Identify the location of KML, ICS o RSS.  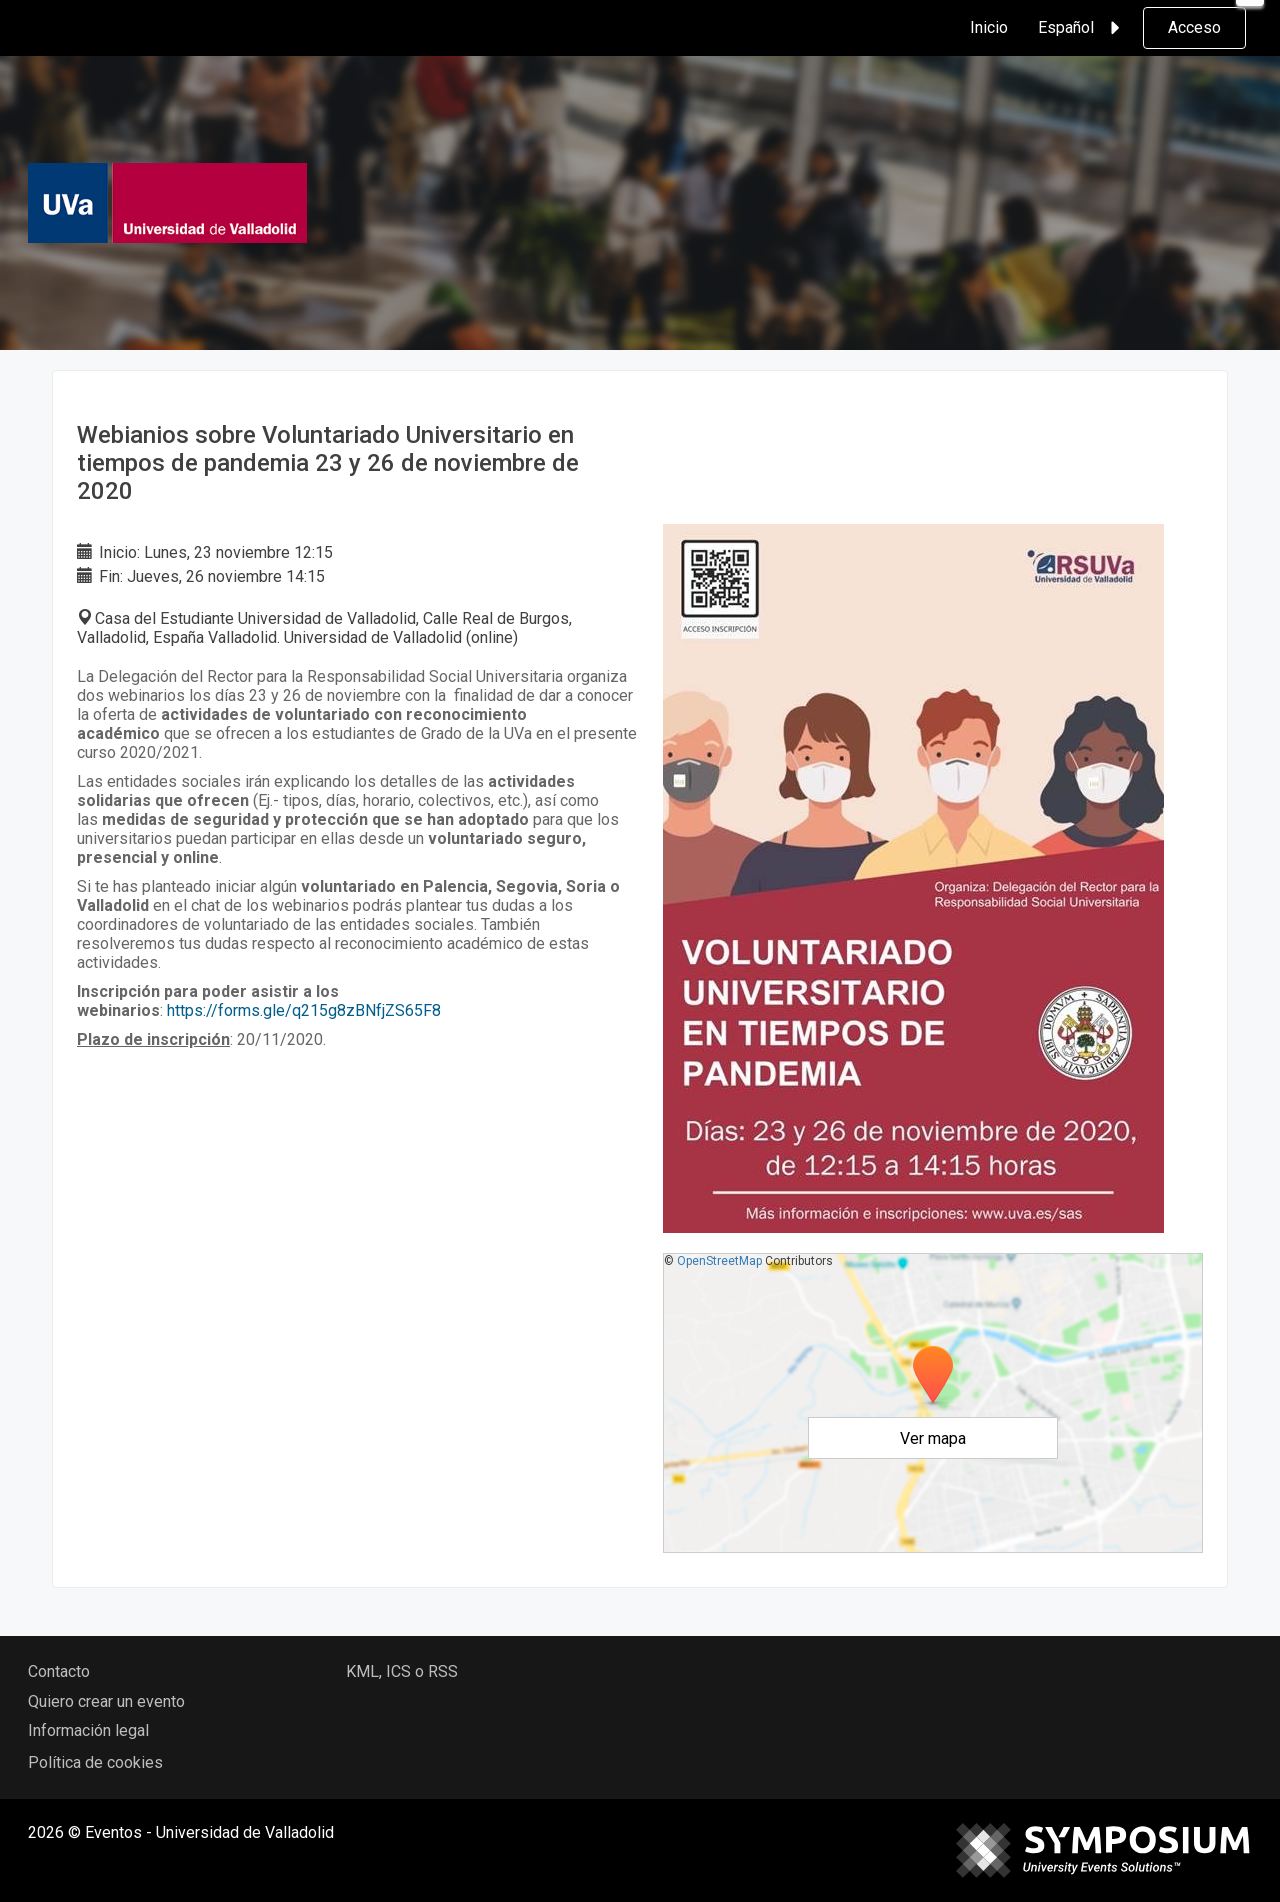
(402, 1671).